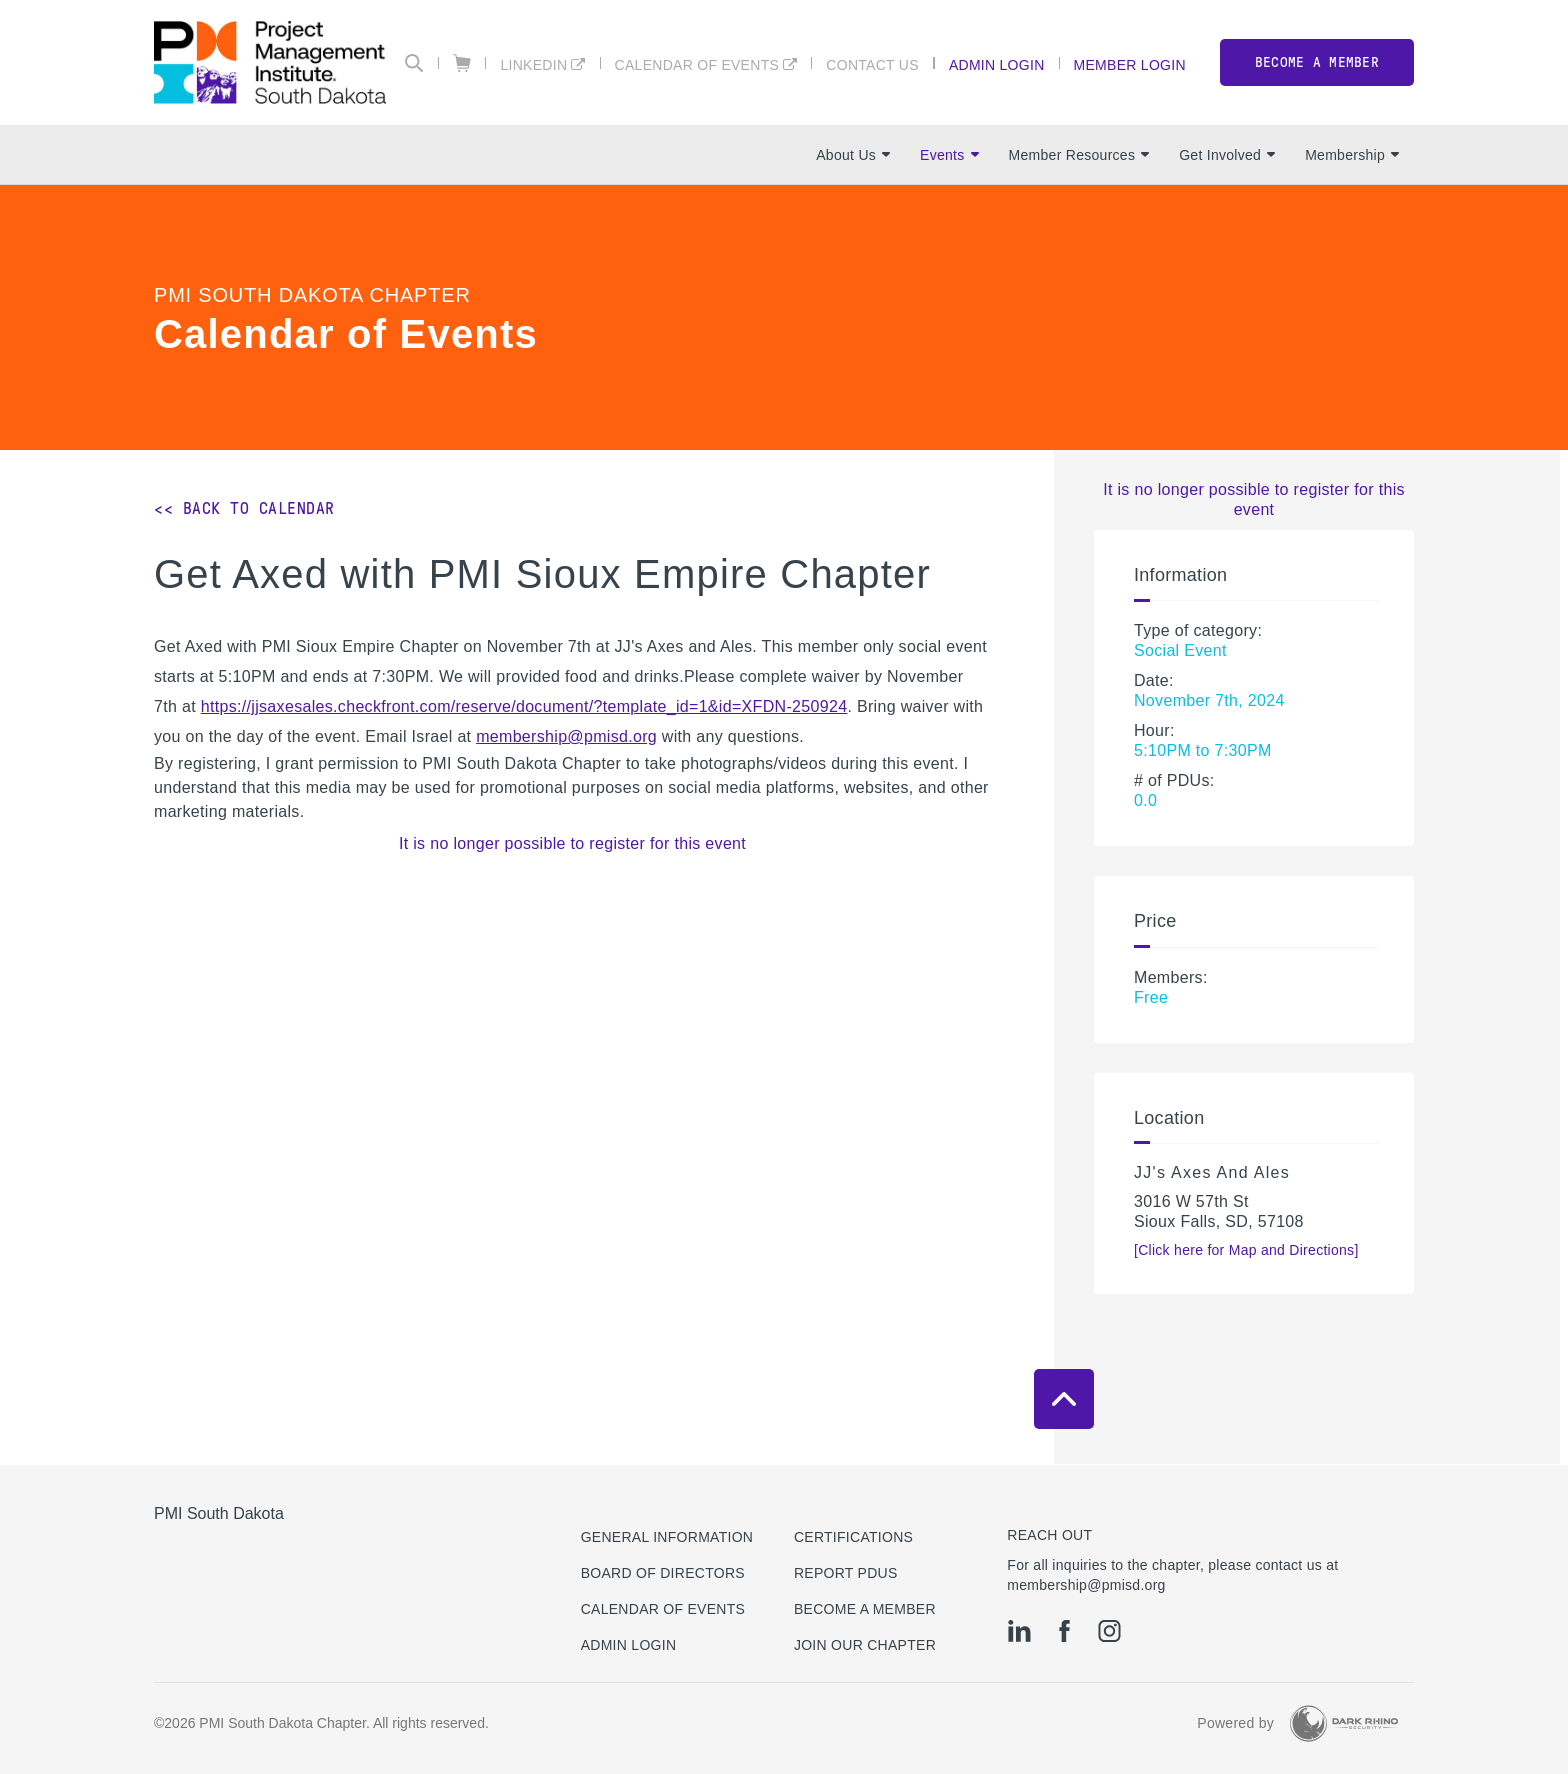 The image size is (1568, 1774). I want to click on Join Our Chapter, so click(865, 1645).